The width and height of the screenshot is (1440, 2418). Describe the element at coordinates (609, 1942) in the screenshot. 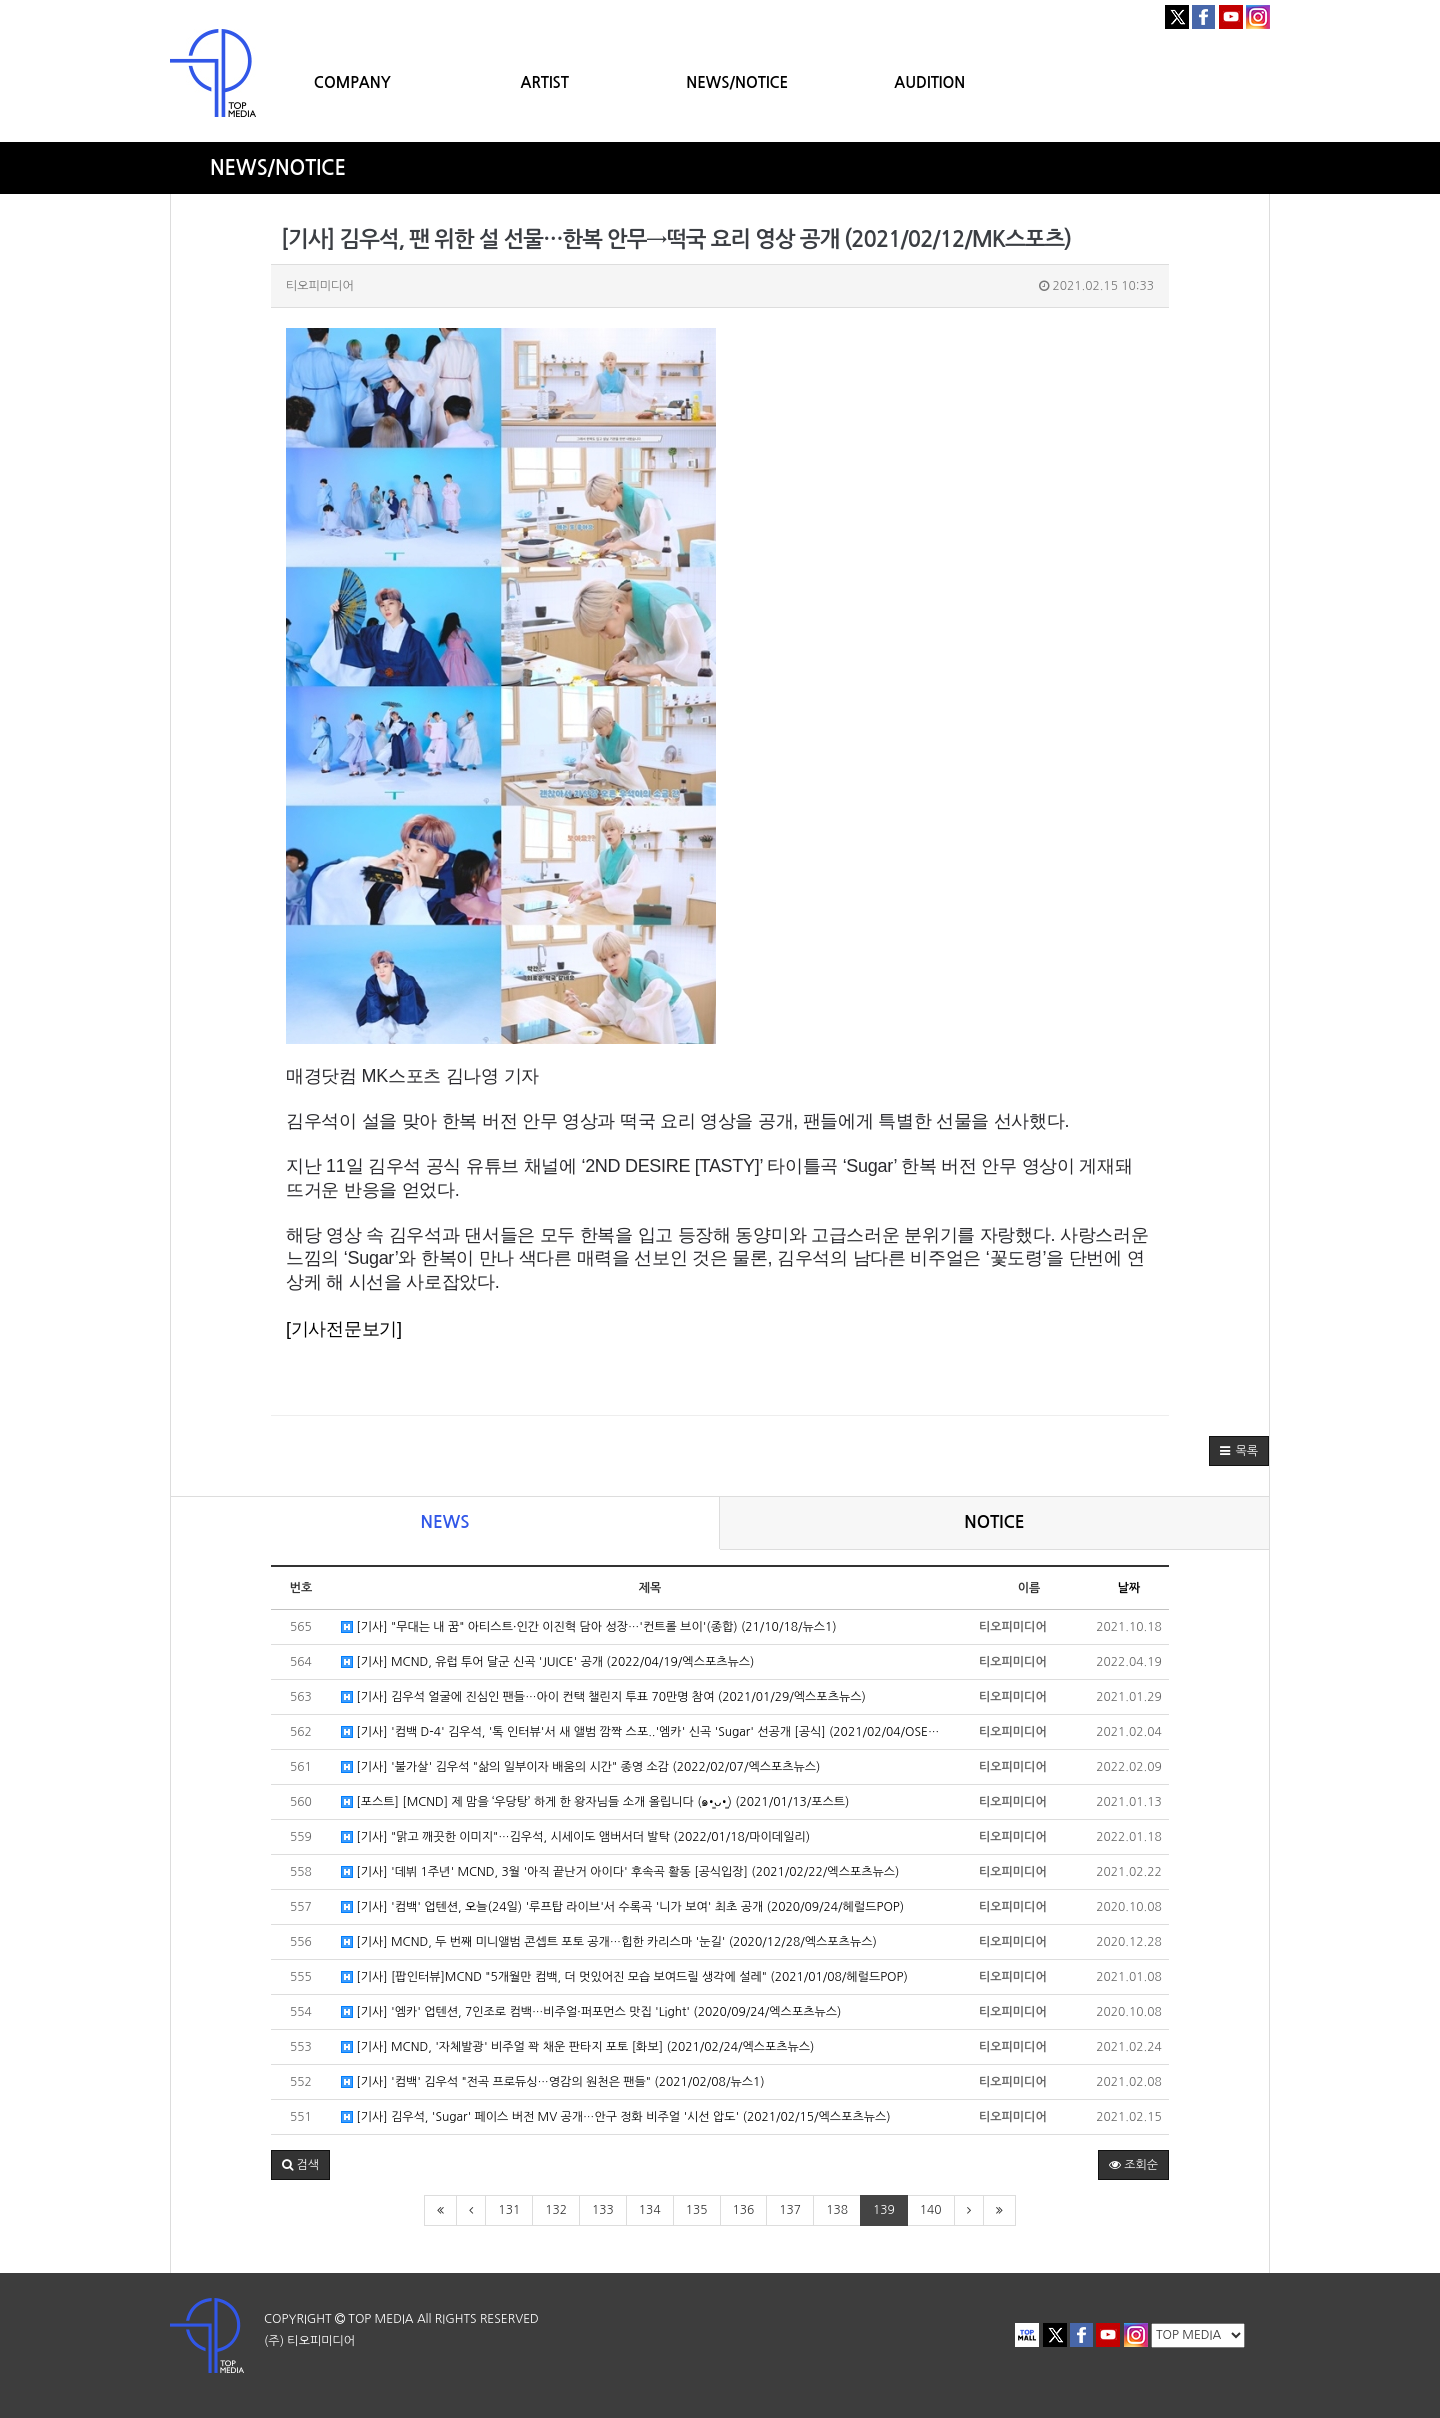

I see `[기사] MCND, 두 번째 미니앨범 콘셉트 포토 공개…힙한 카리스마 '눈길' (2020/12/28/엑스포츠뉴스)` at that location.